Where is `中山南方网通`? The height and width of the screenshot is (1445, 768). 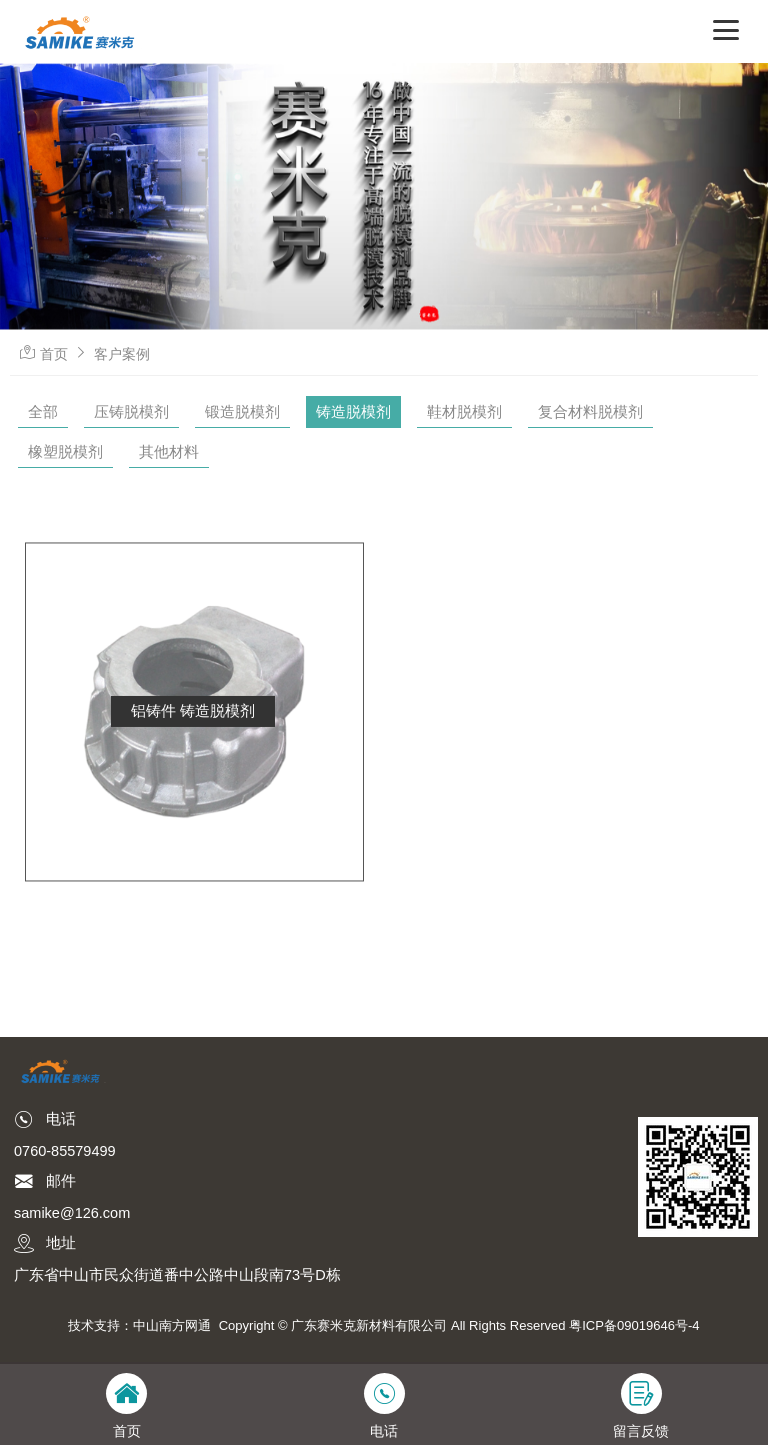
中山南方网通 is located at coordinates (172, 1325).